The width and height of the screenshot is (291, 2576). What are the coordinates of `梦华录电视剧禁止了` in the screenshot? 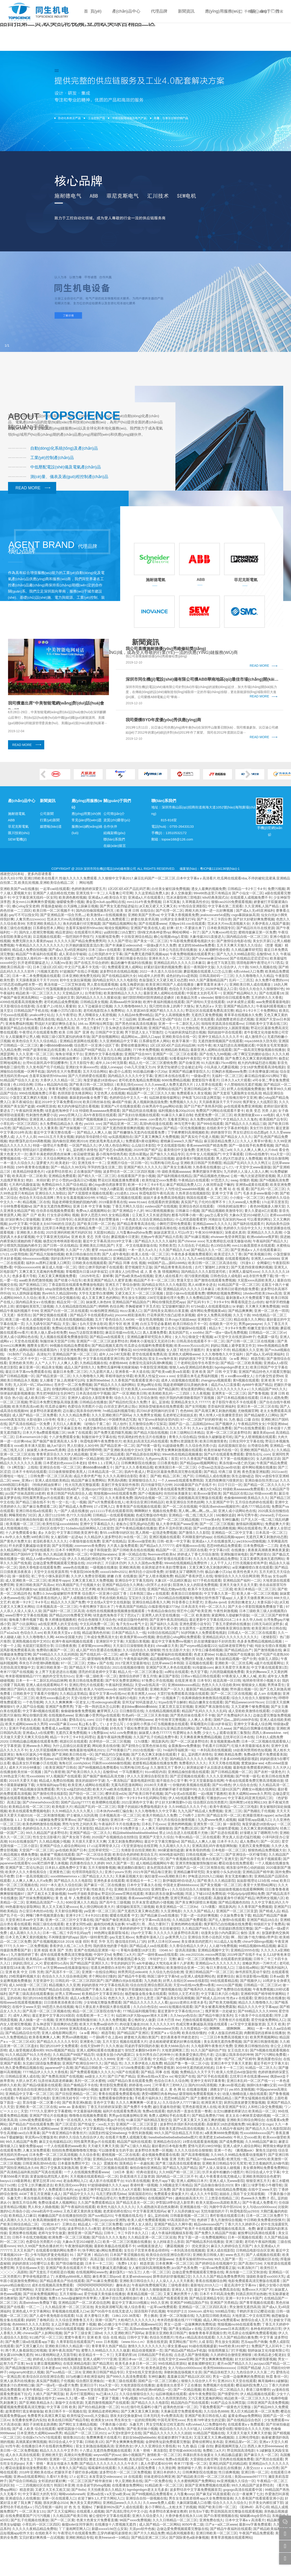 It's located at (37, 2276).